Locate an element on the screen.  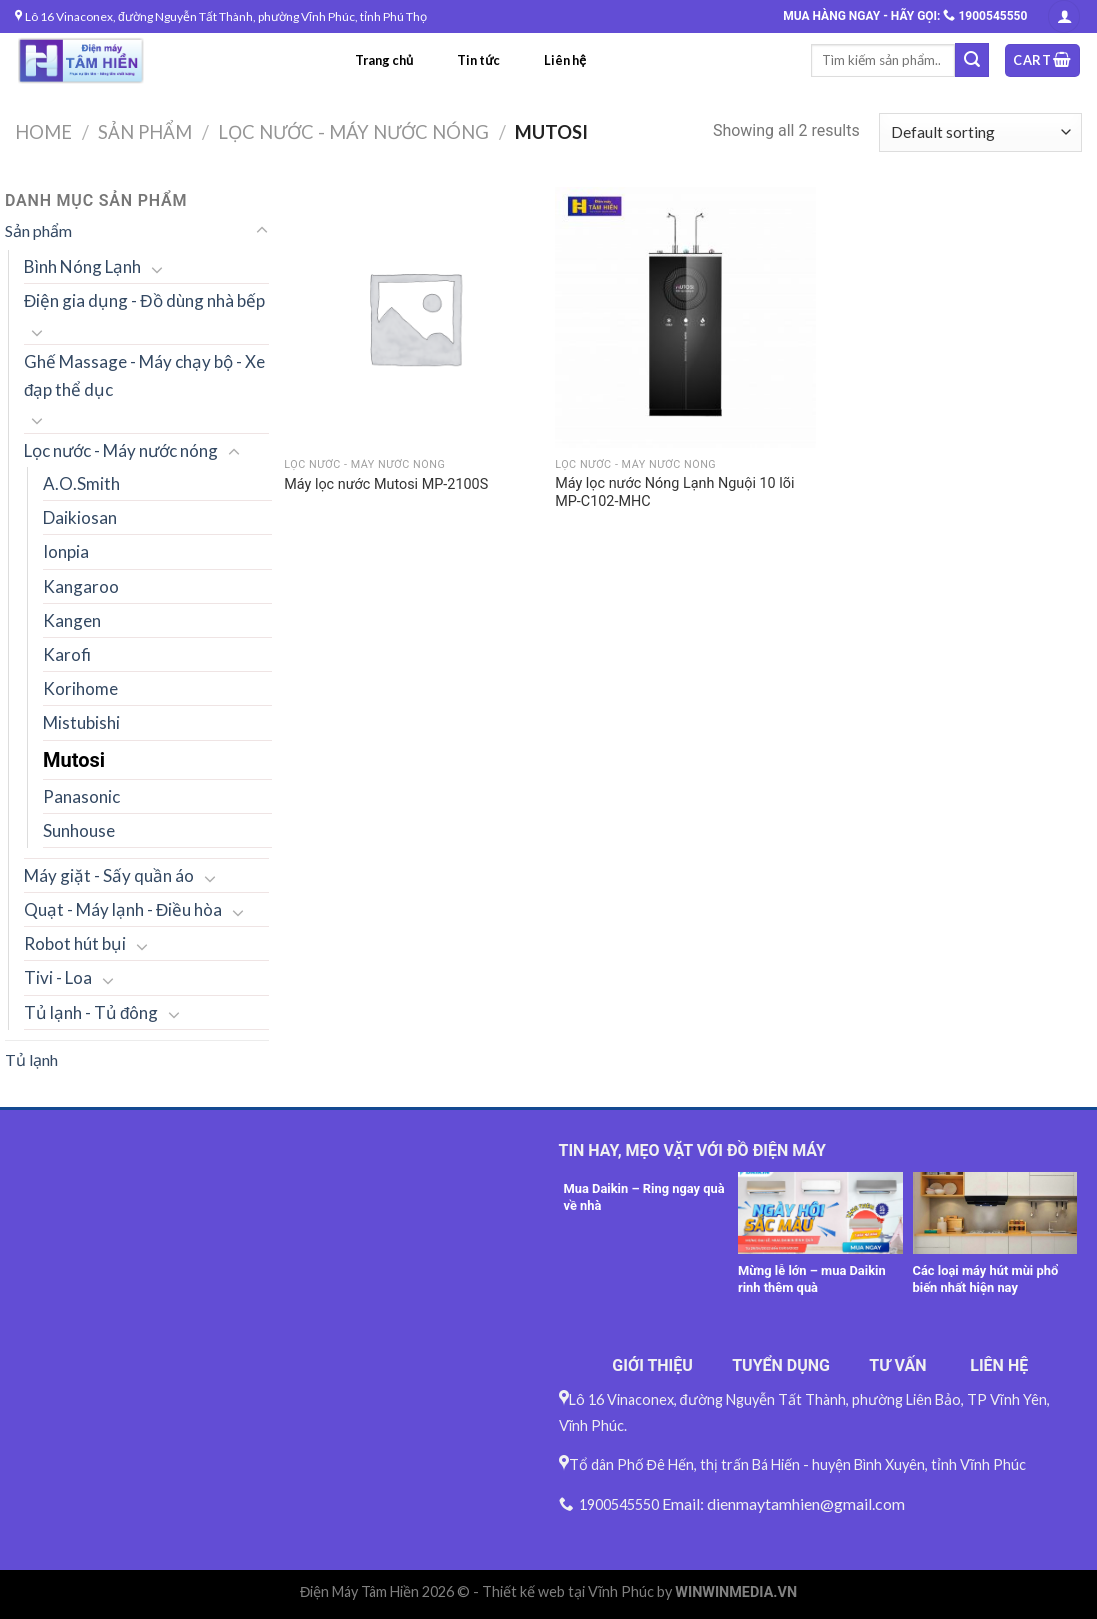
Robot hút bụi is located at coordinates (75, 943).